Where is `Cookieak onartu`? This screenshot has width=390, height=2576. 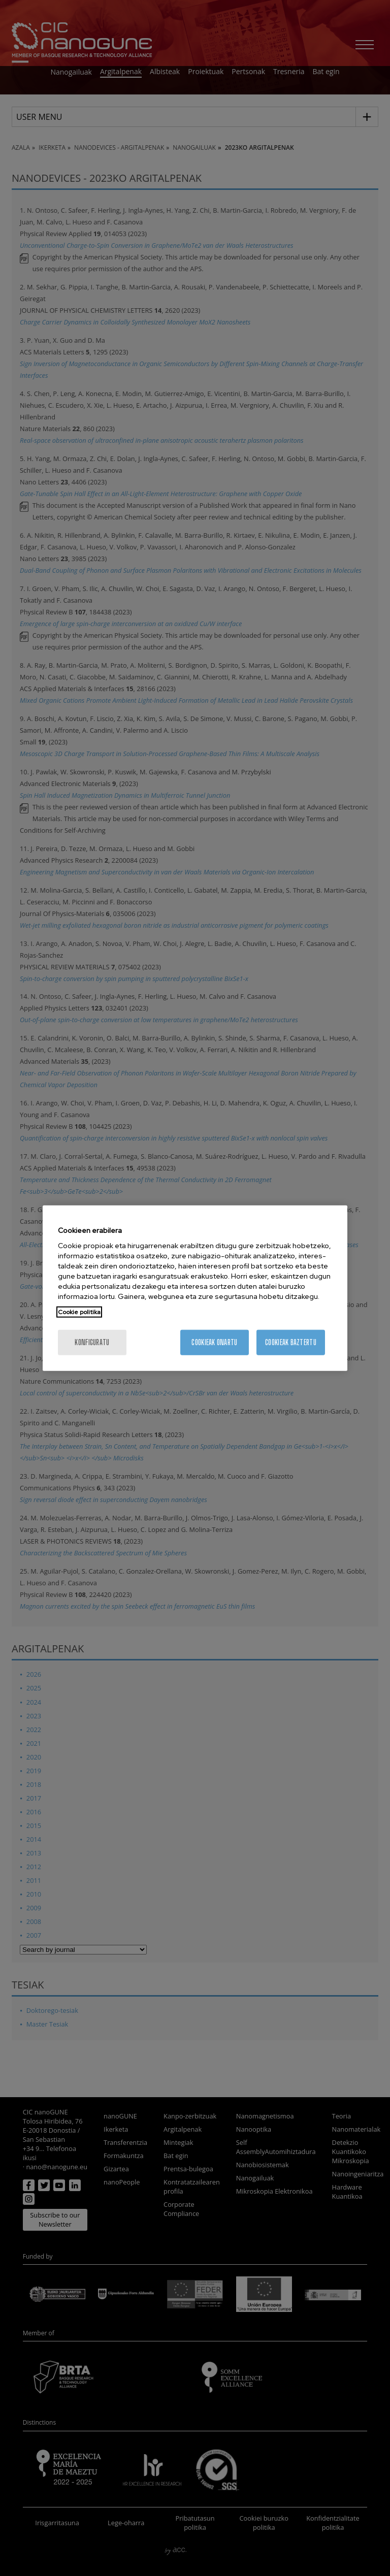
Cookieak onartu is located at coordinates (214, 1342).